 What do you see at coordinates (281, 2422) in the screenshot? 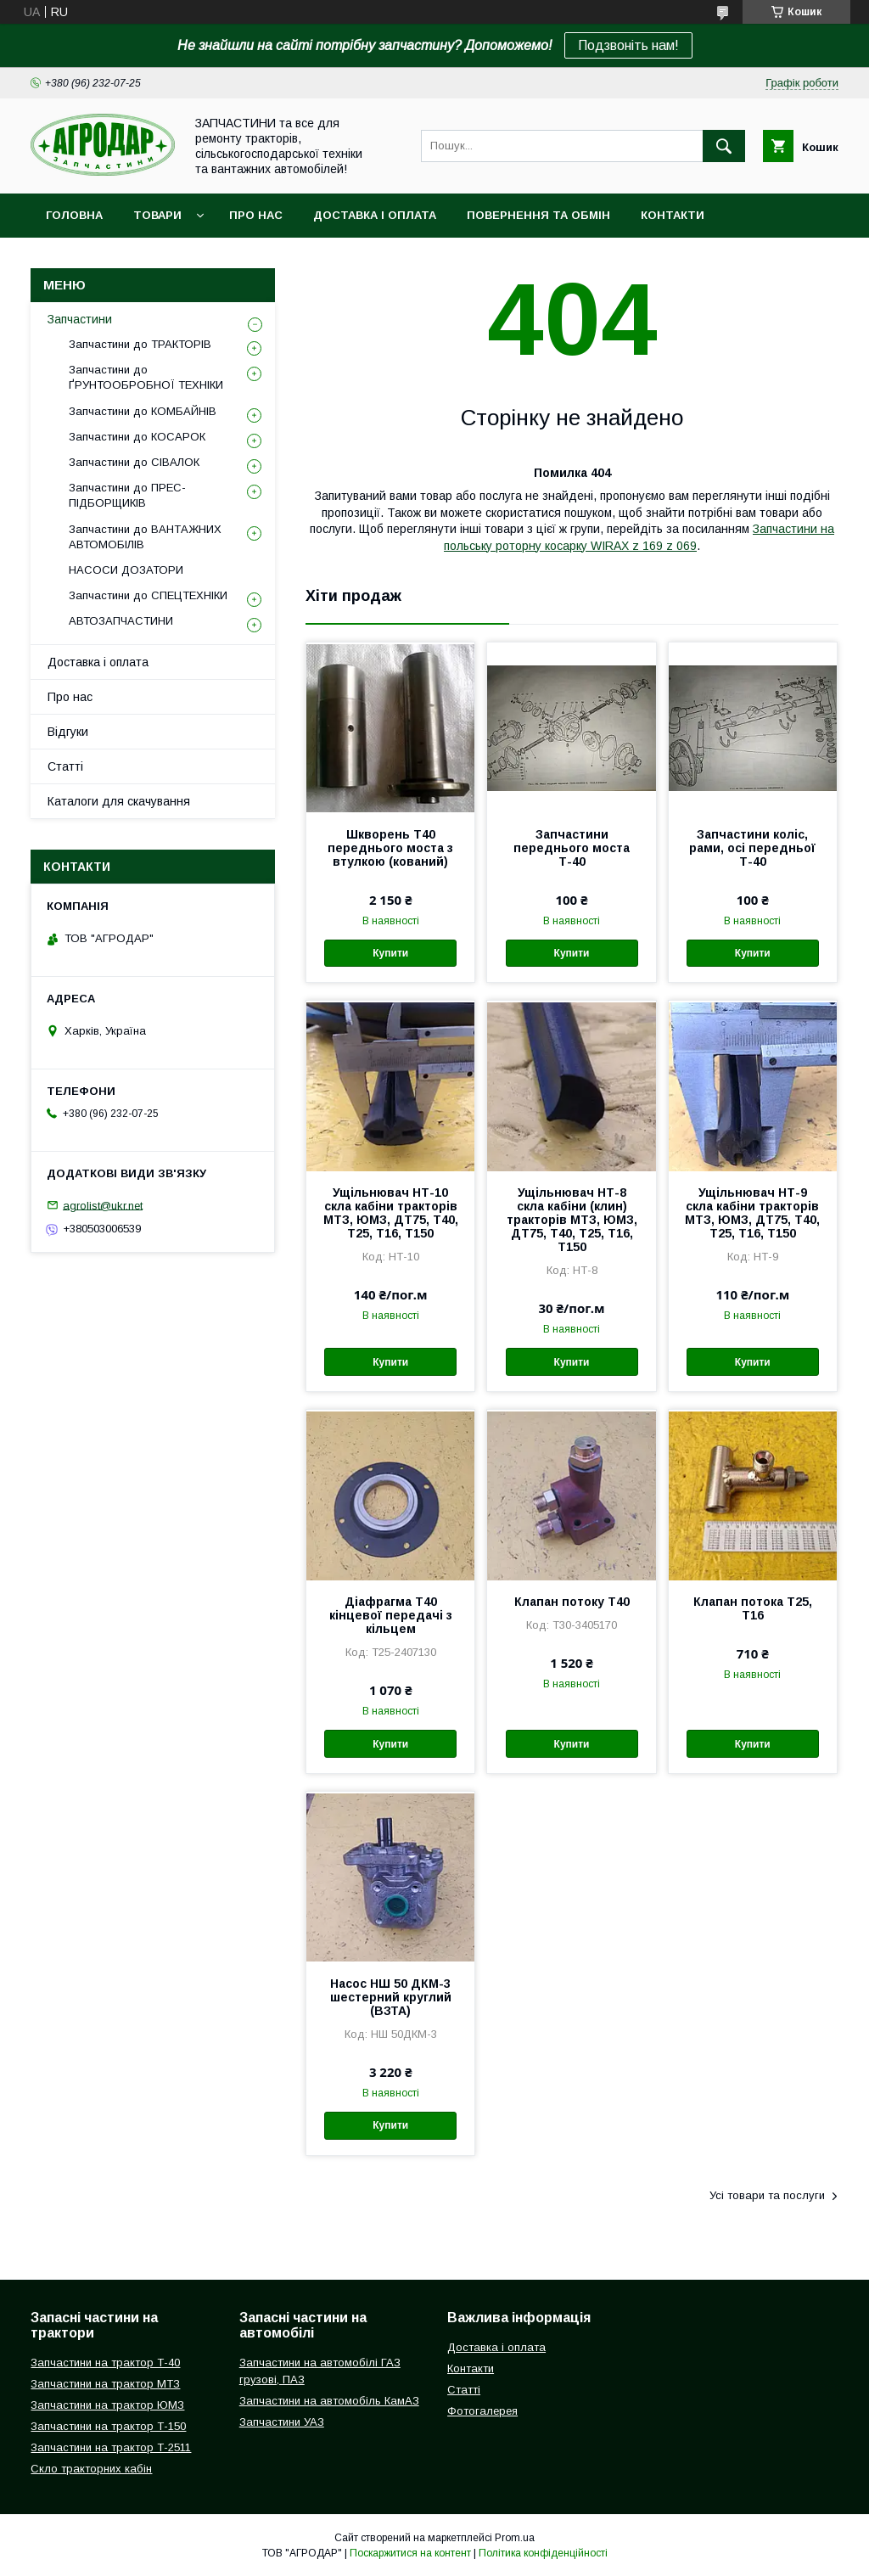
I see `Запчастини УАЗ` at bounding box center [281, 2422].